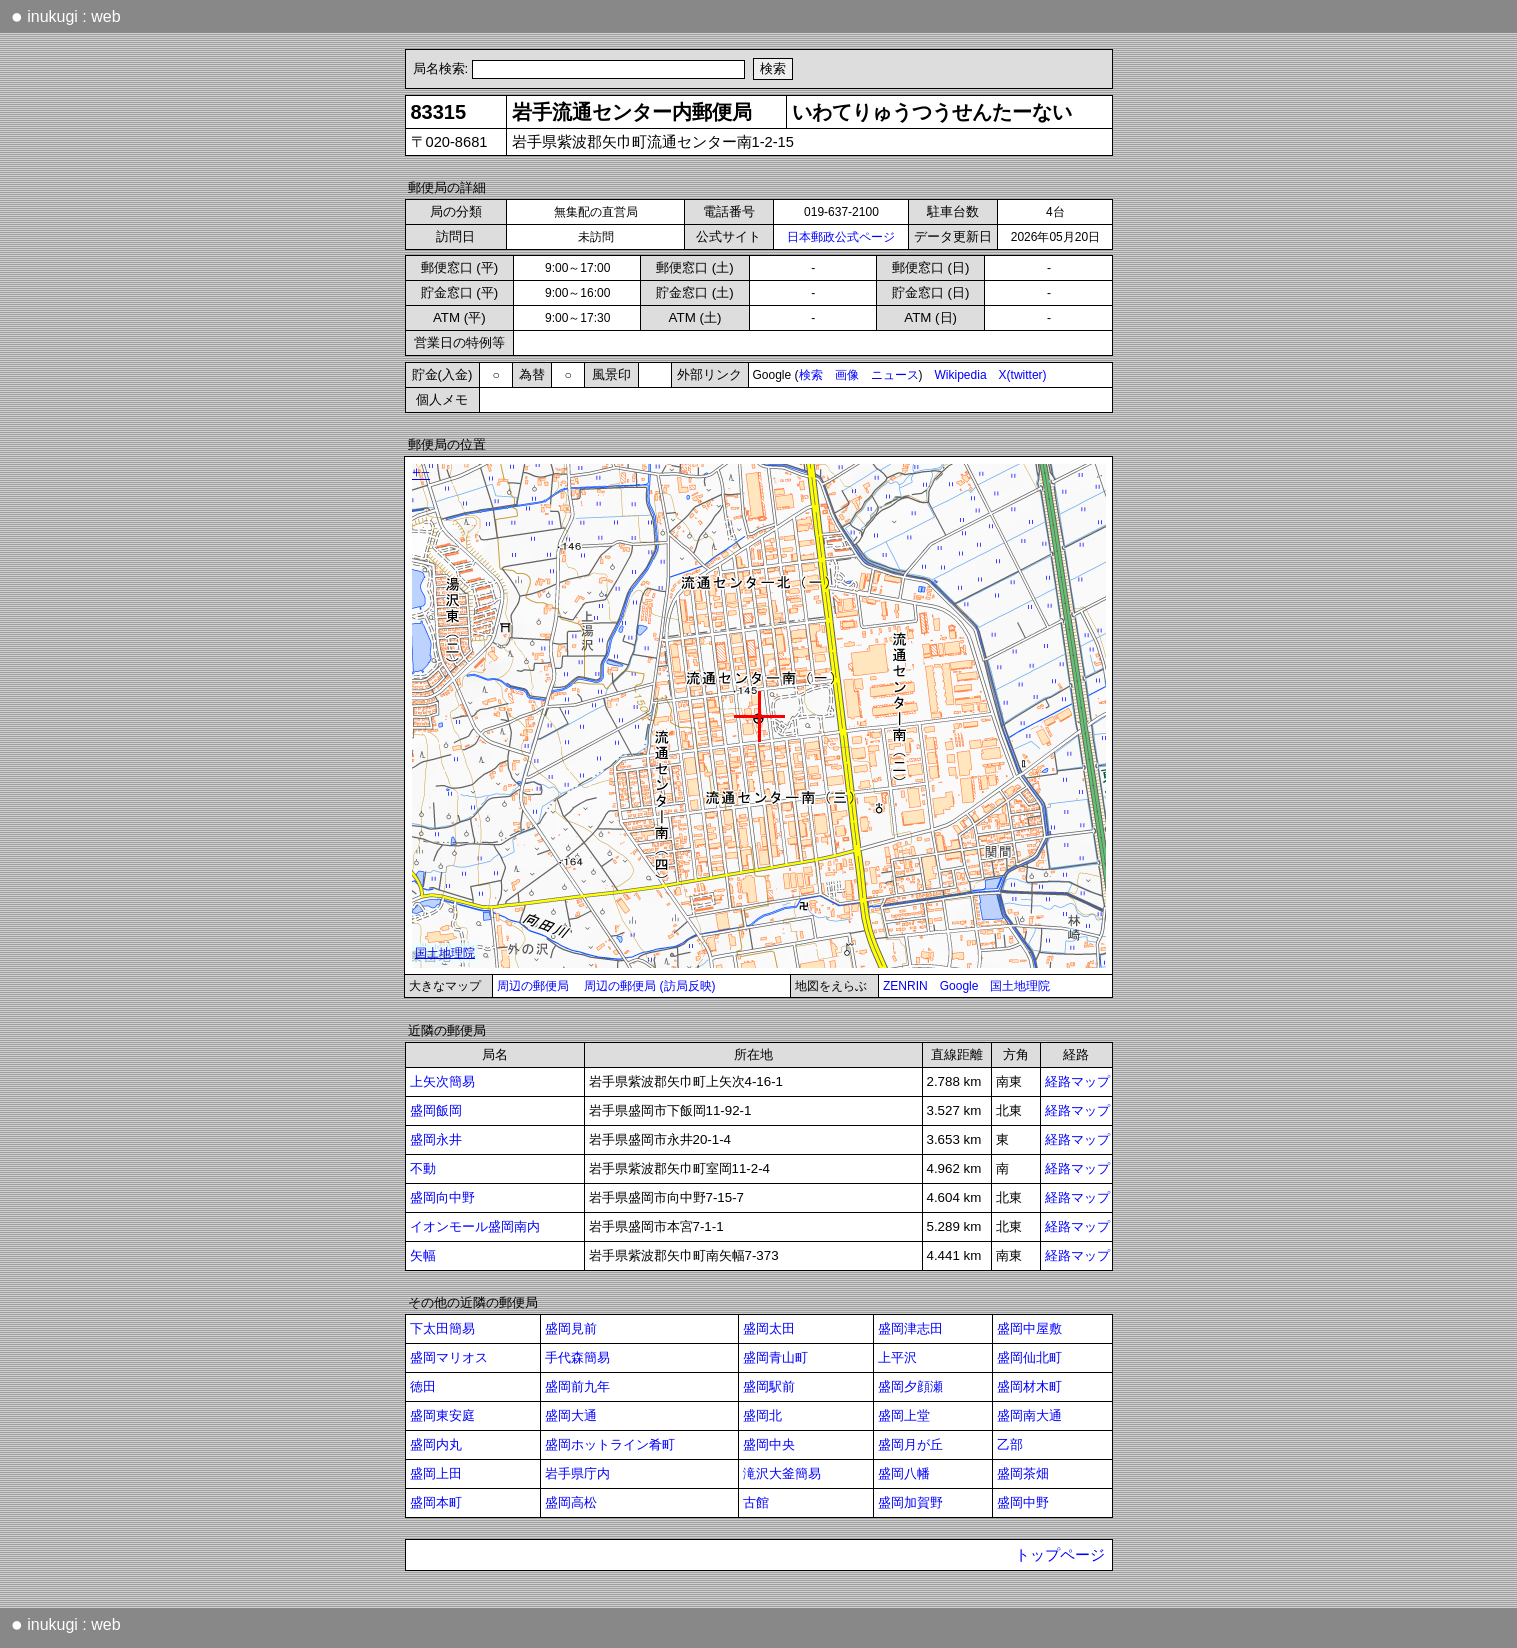 Image resolution: width=1517 pixels, height=1648 pixels. I want to click on 盛岡大通, so click(571, 1415).